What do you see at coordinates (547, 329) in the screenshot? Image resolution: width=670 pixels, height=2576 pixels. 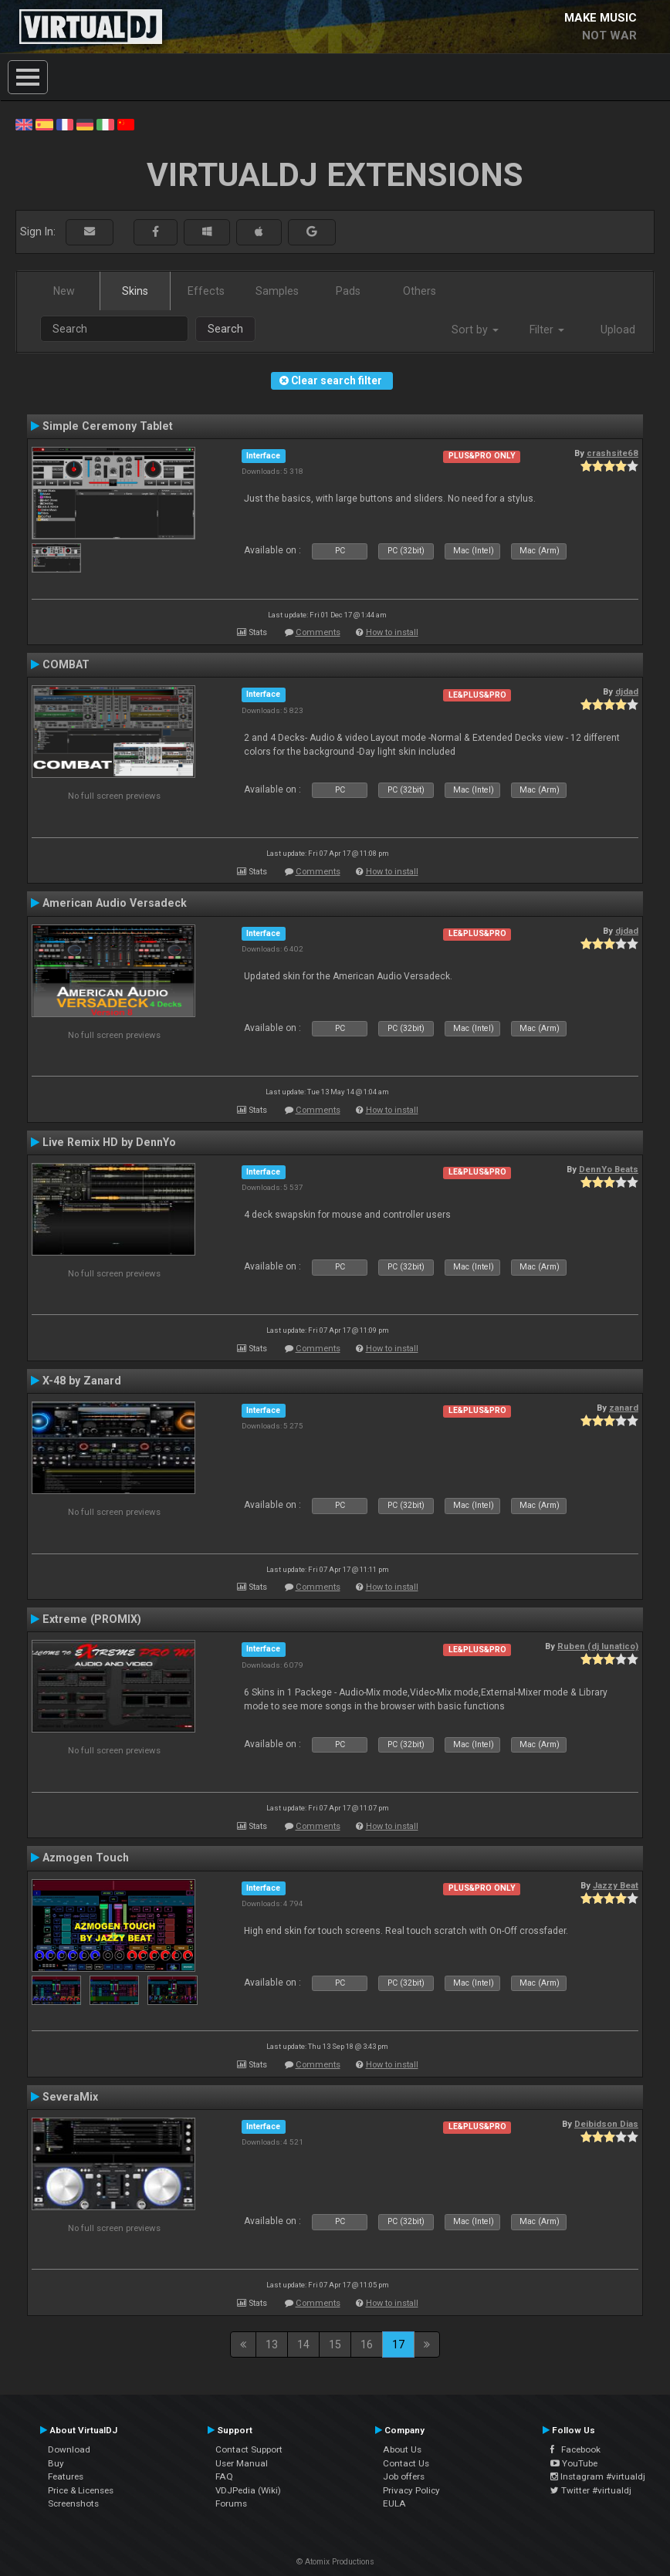 I see `Filter` at bounding box center [547, 329].